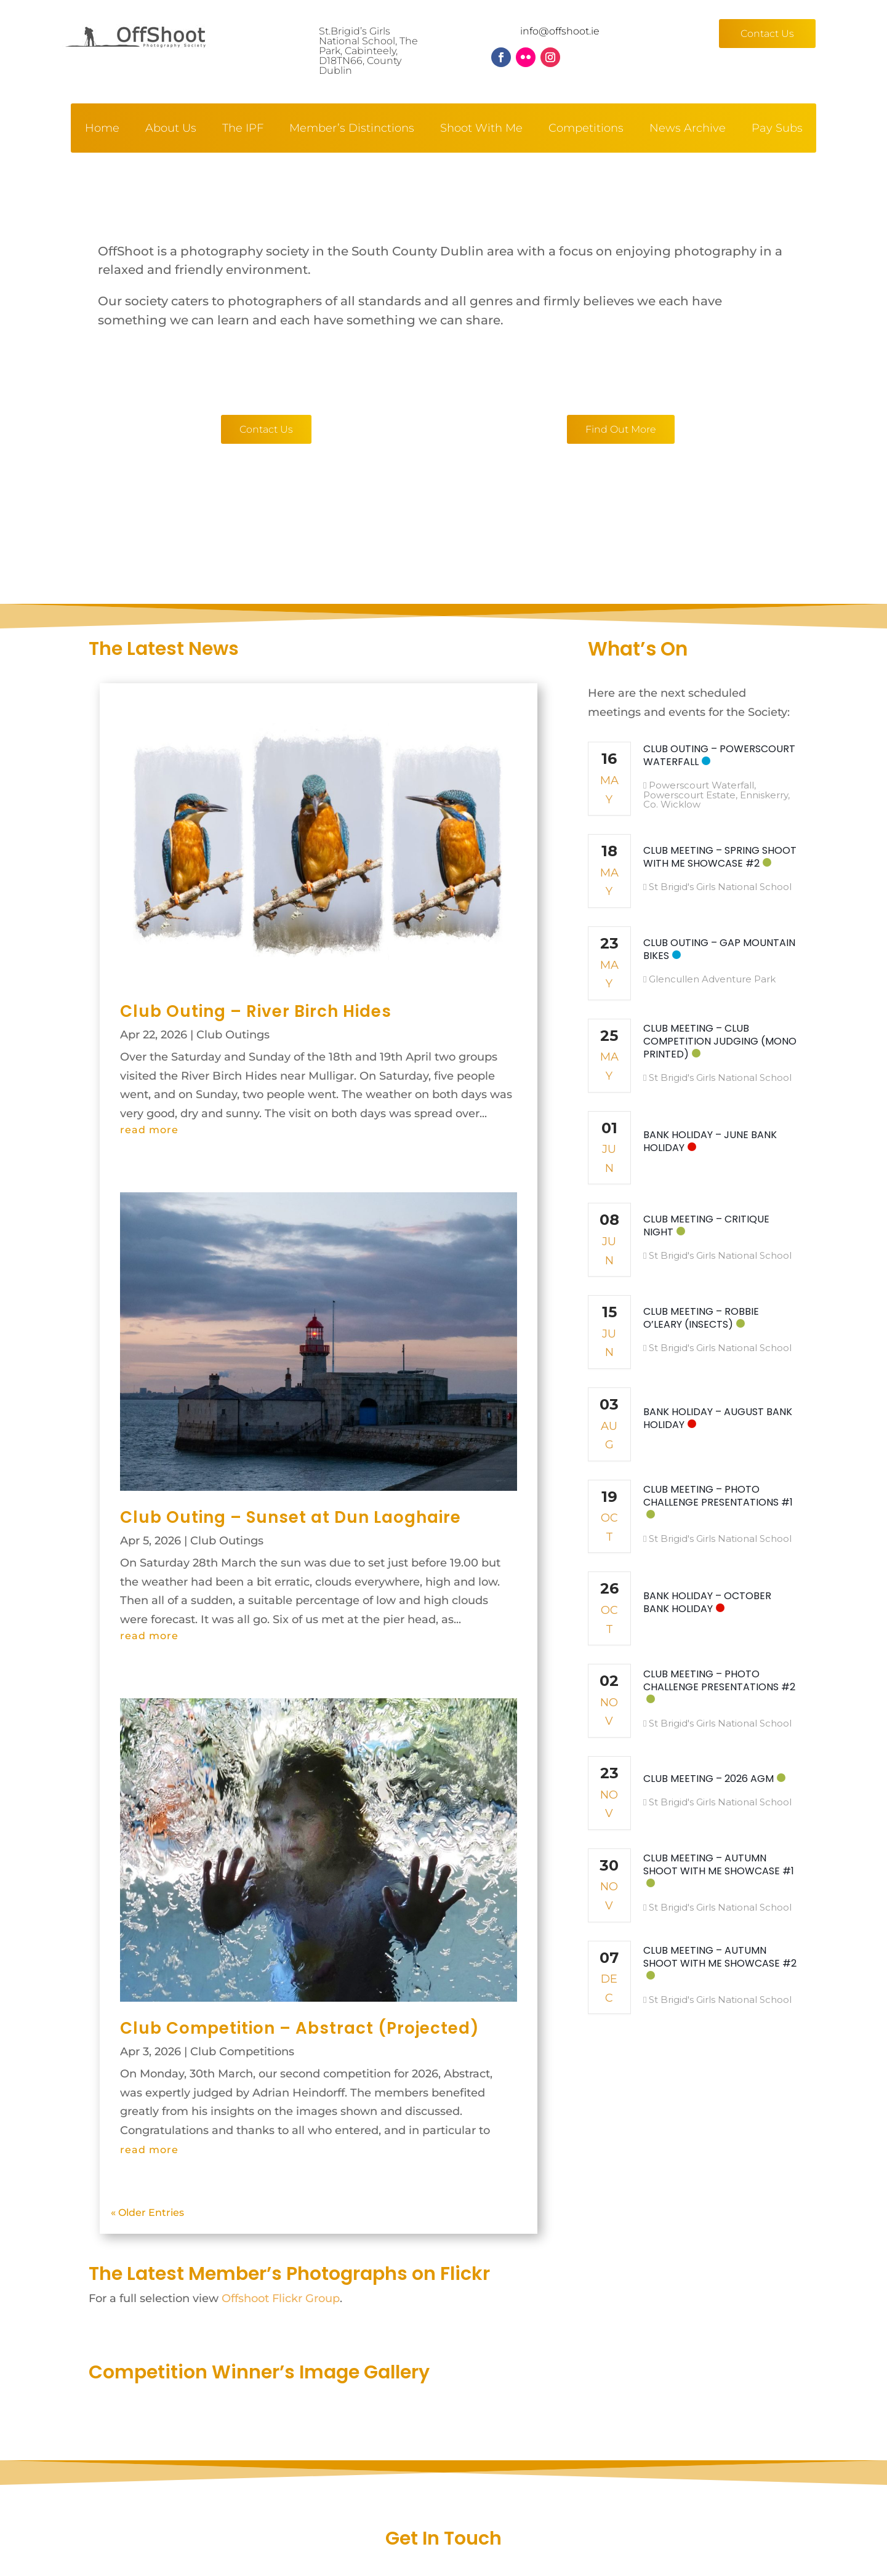  What do you see at coordinates (242, 129) in the screenshot?
I see `The IPF` at bounding box center [242, 129].